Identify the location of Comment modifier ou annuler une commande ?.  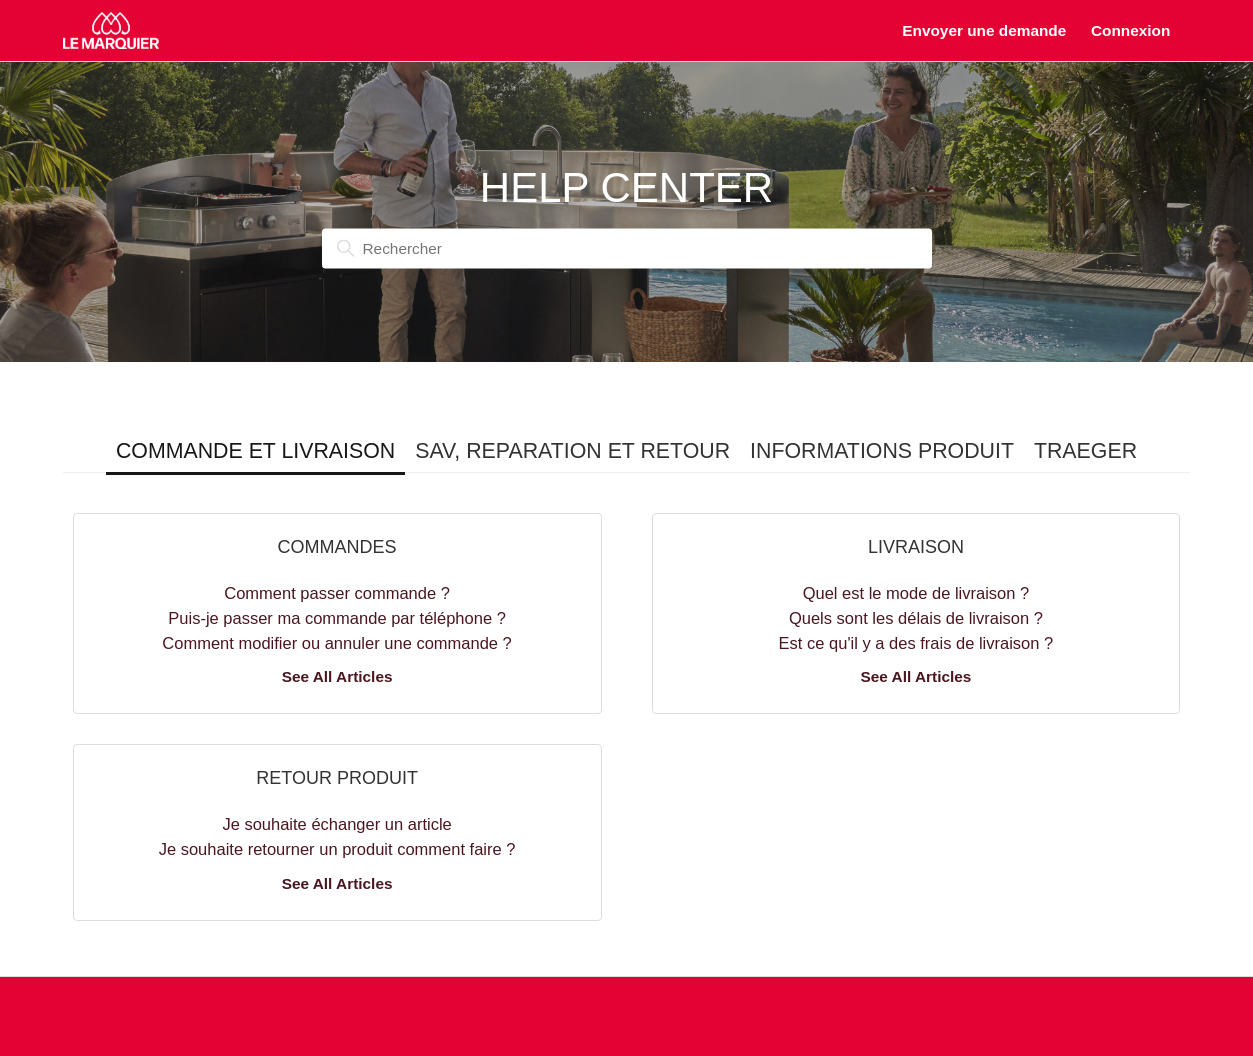
(336, 643).